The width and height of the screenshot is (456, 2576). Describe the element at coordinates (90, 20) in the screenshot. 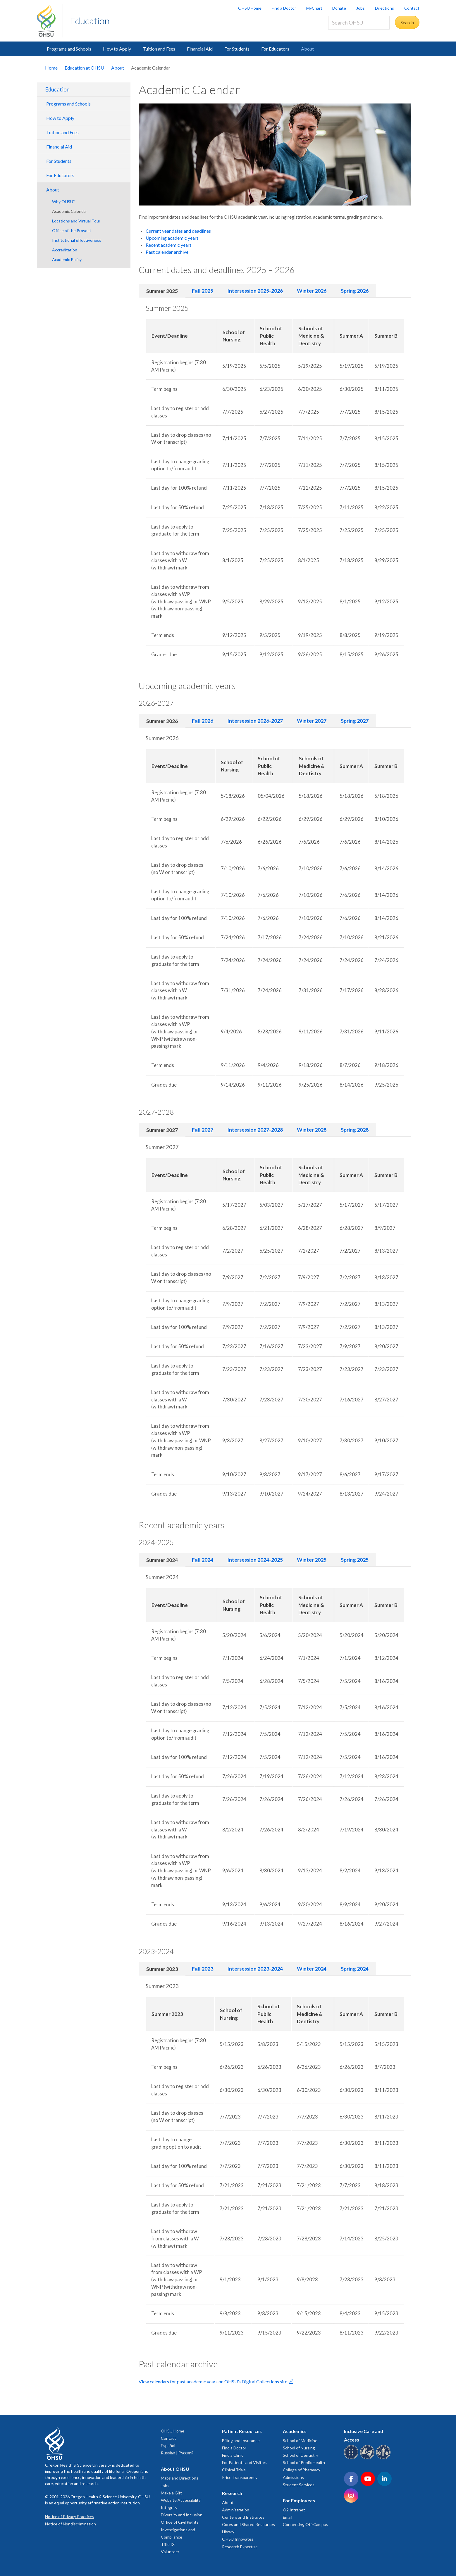

I see `Education` at that location.